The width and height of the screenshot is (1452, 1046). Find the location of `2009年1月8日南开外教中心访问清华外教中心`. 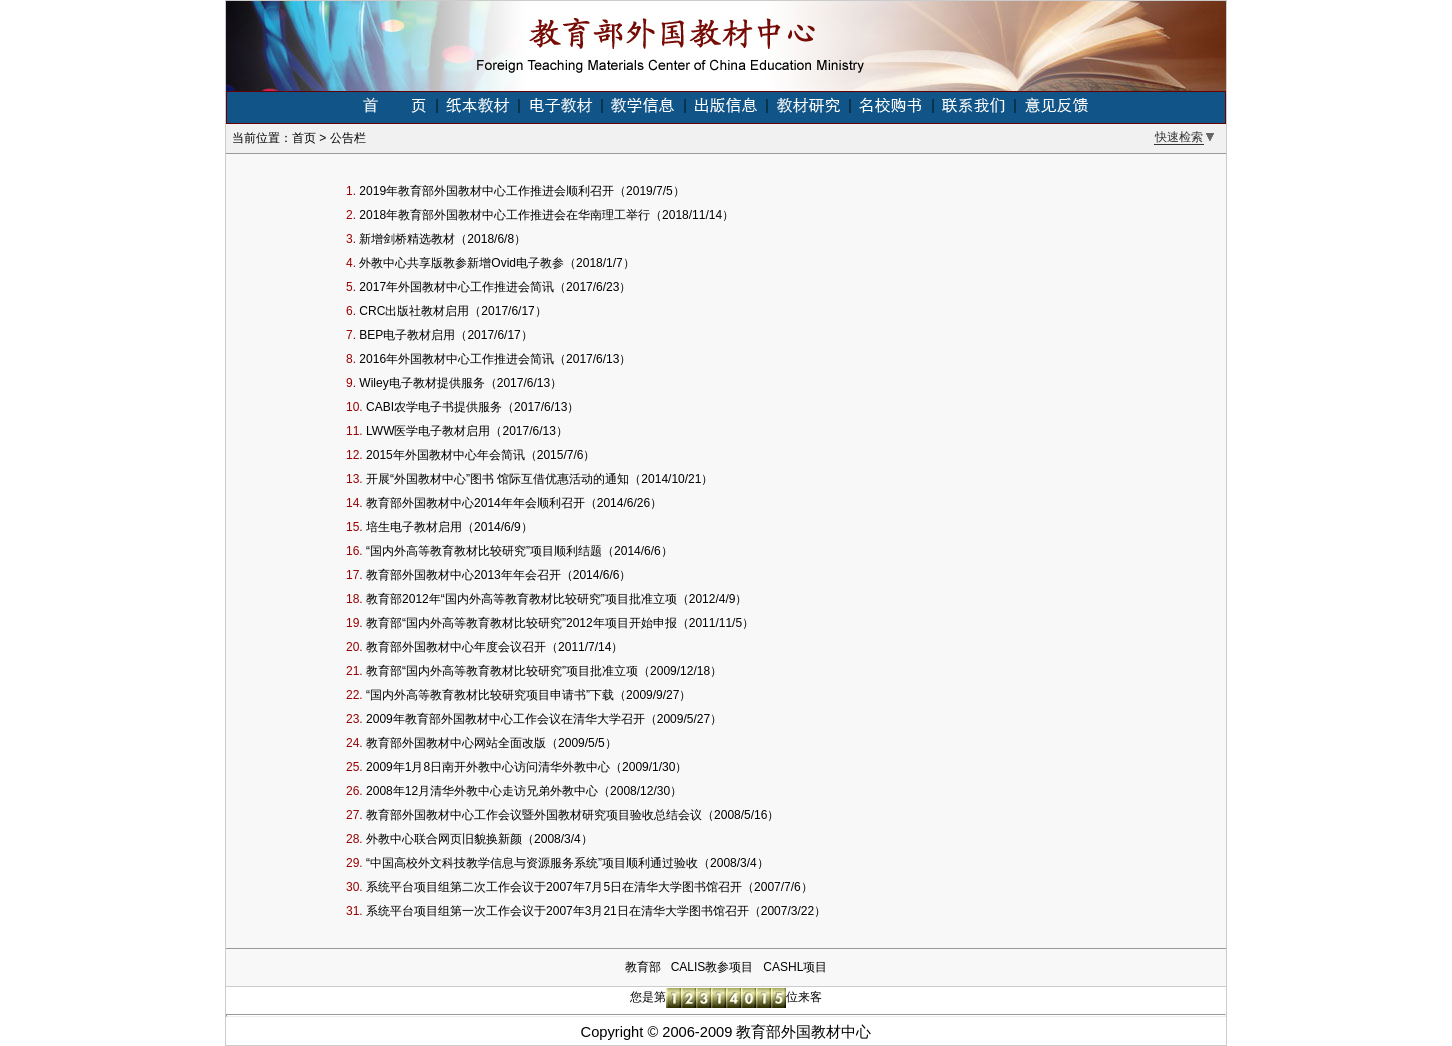

2009年1月8日南开外教中心访问清华外教中心 is located at coordinates (488, 767).